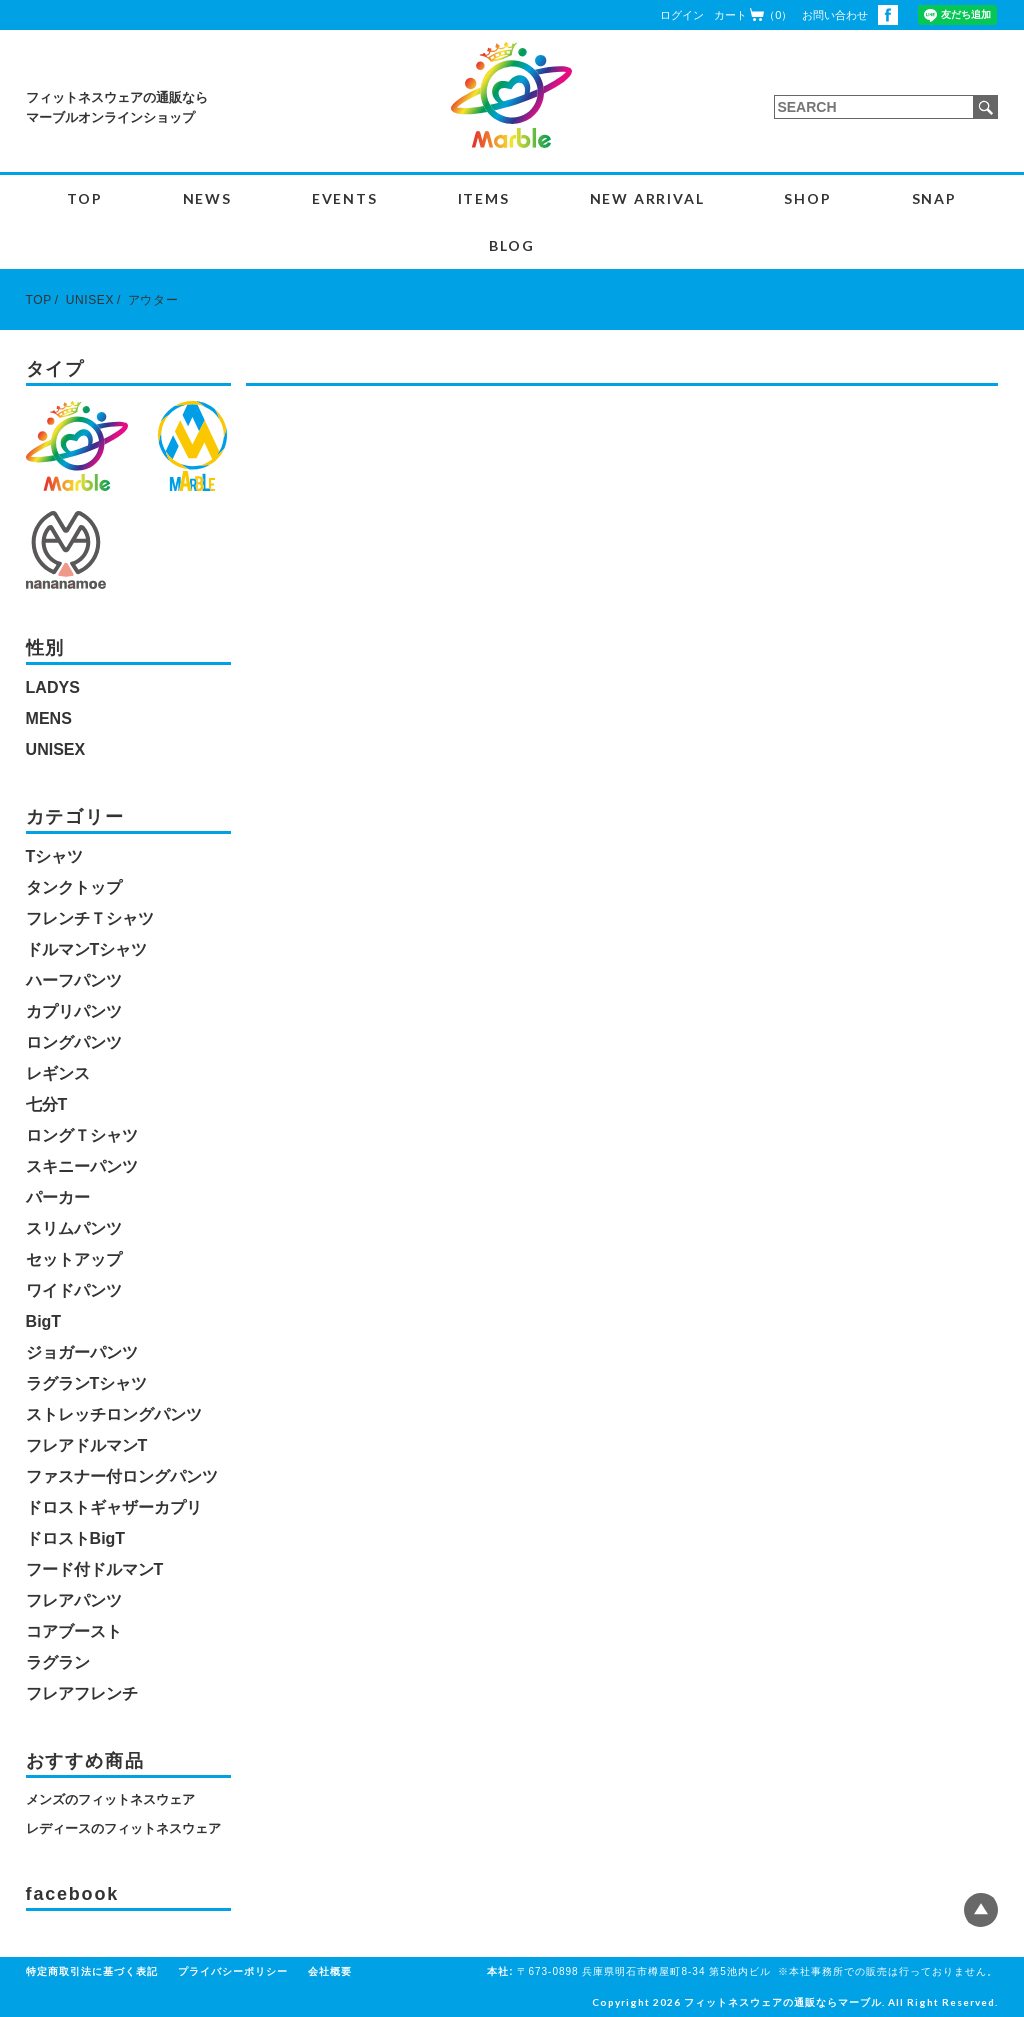 Image resolution: width=1024 pixels, height=2017 pixels. What do you see at coordinates (58, 1197) in the screenshot?
I see `パーカー` at bounding box center [58, 1197].